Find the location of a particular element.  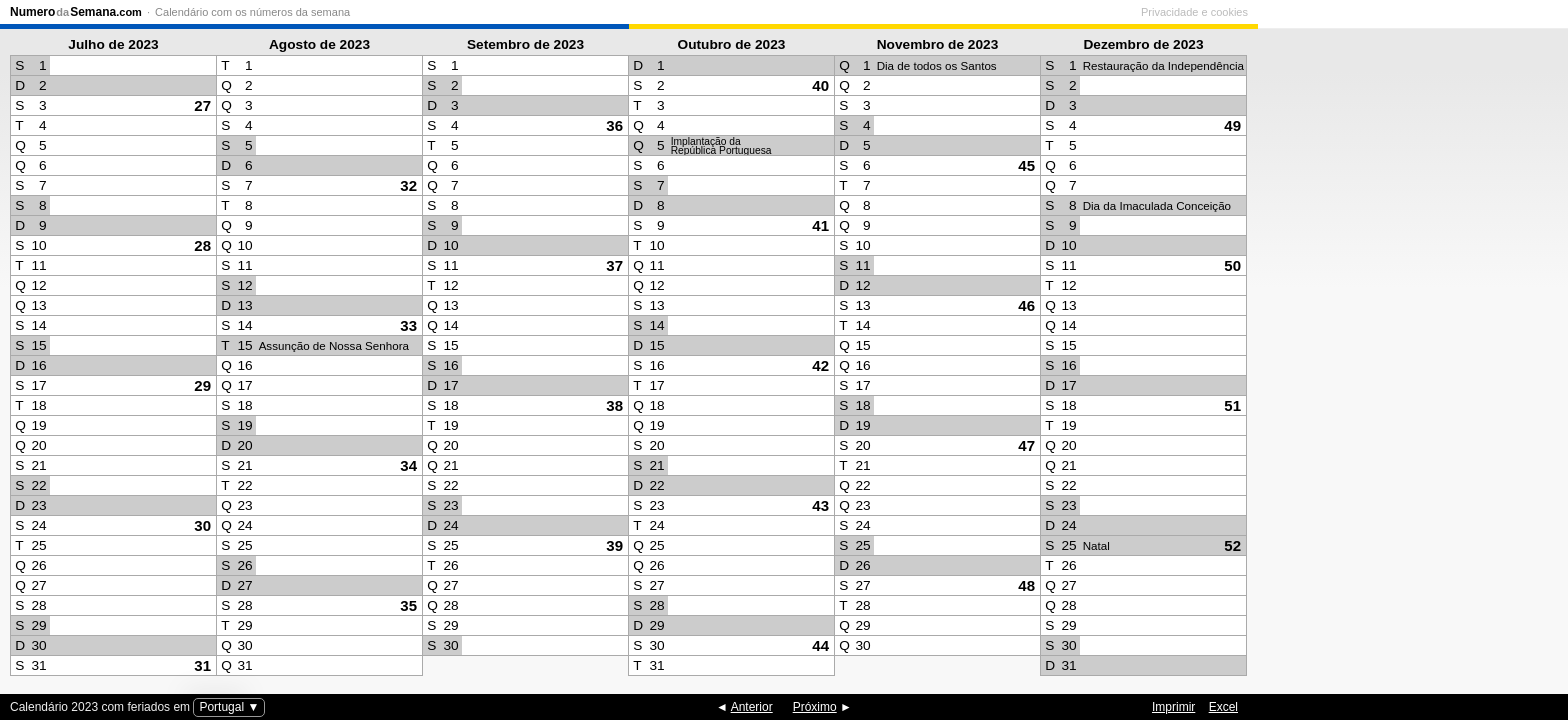

42 is located at coordinates (820, 365).